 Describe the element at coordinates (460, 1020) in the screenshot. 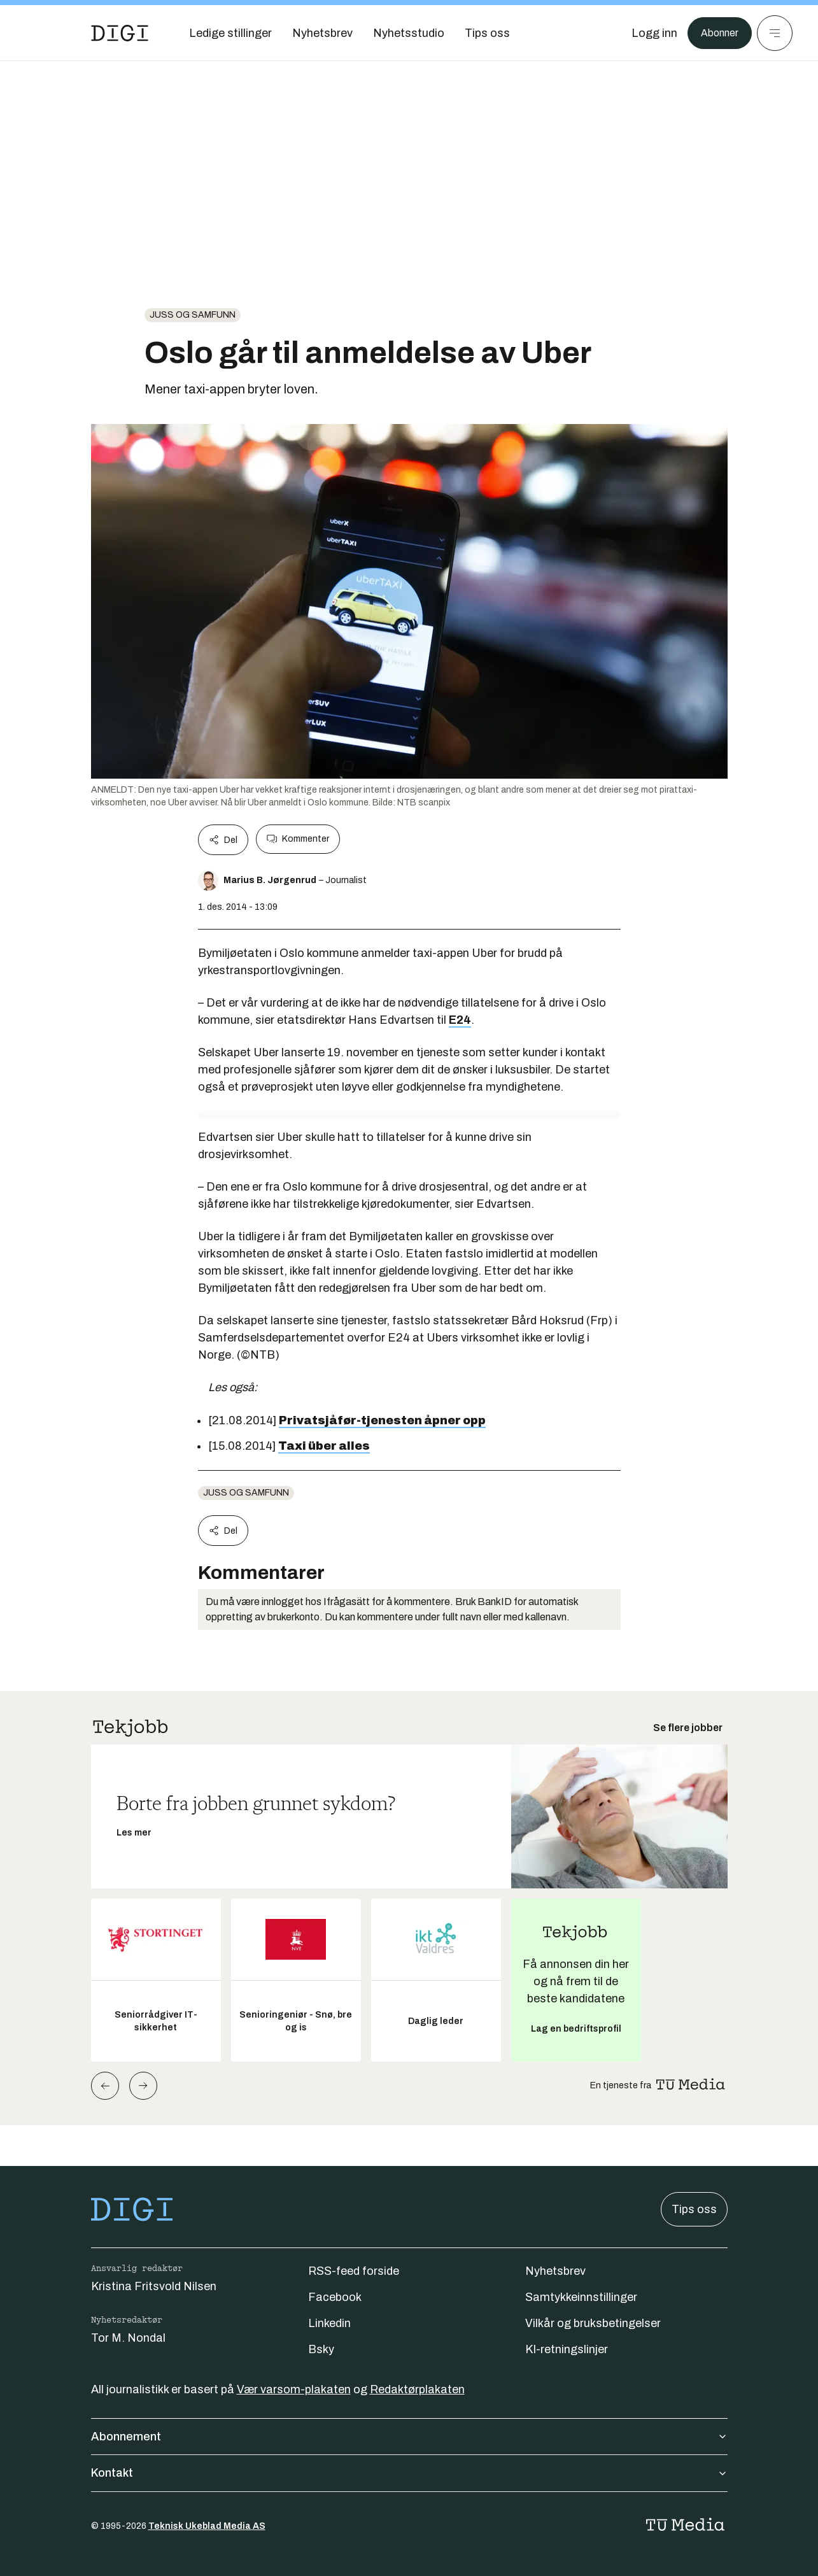

I see `E24` at that location.